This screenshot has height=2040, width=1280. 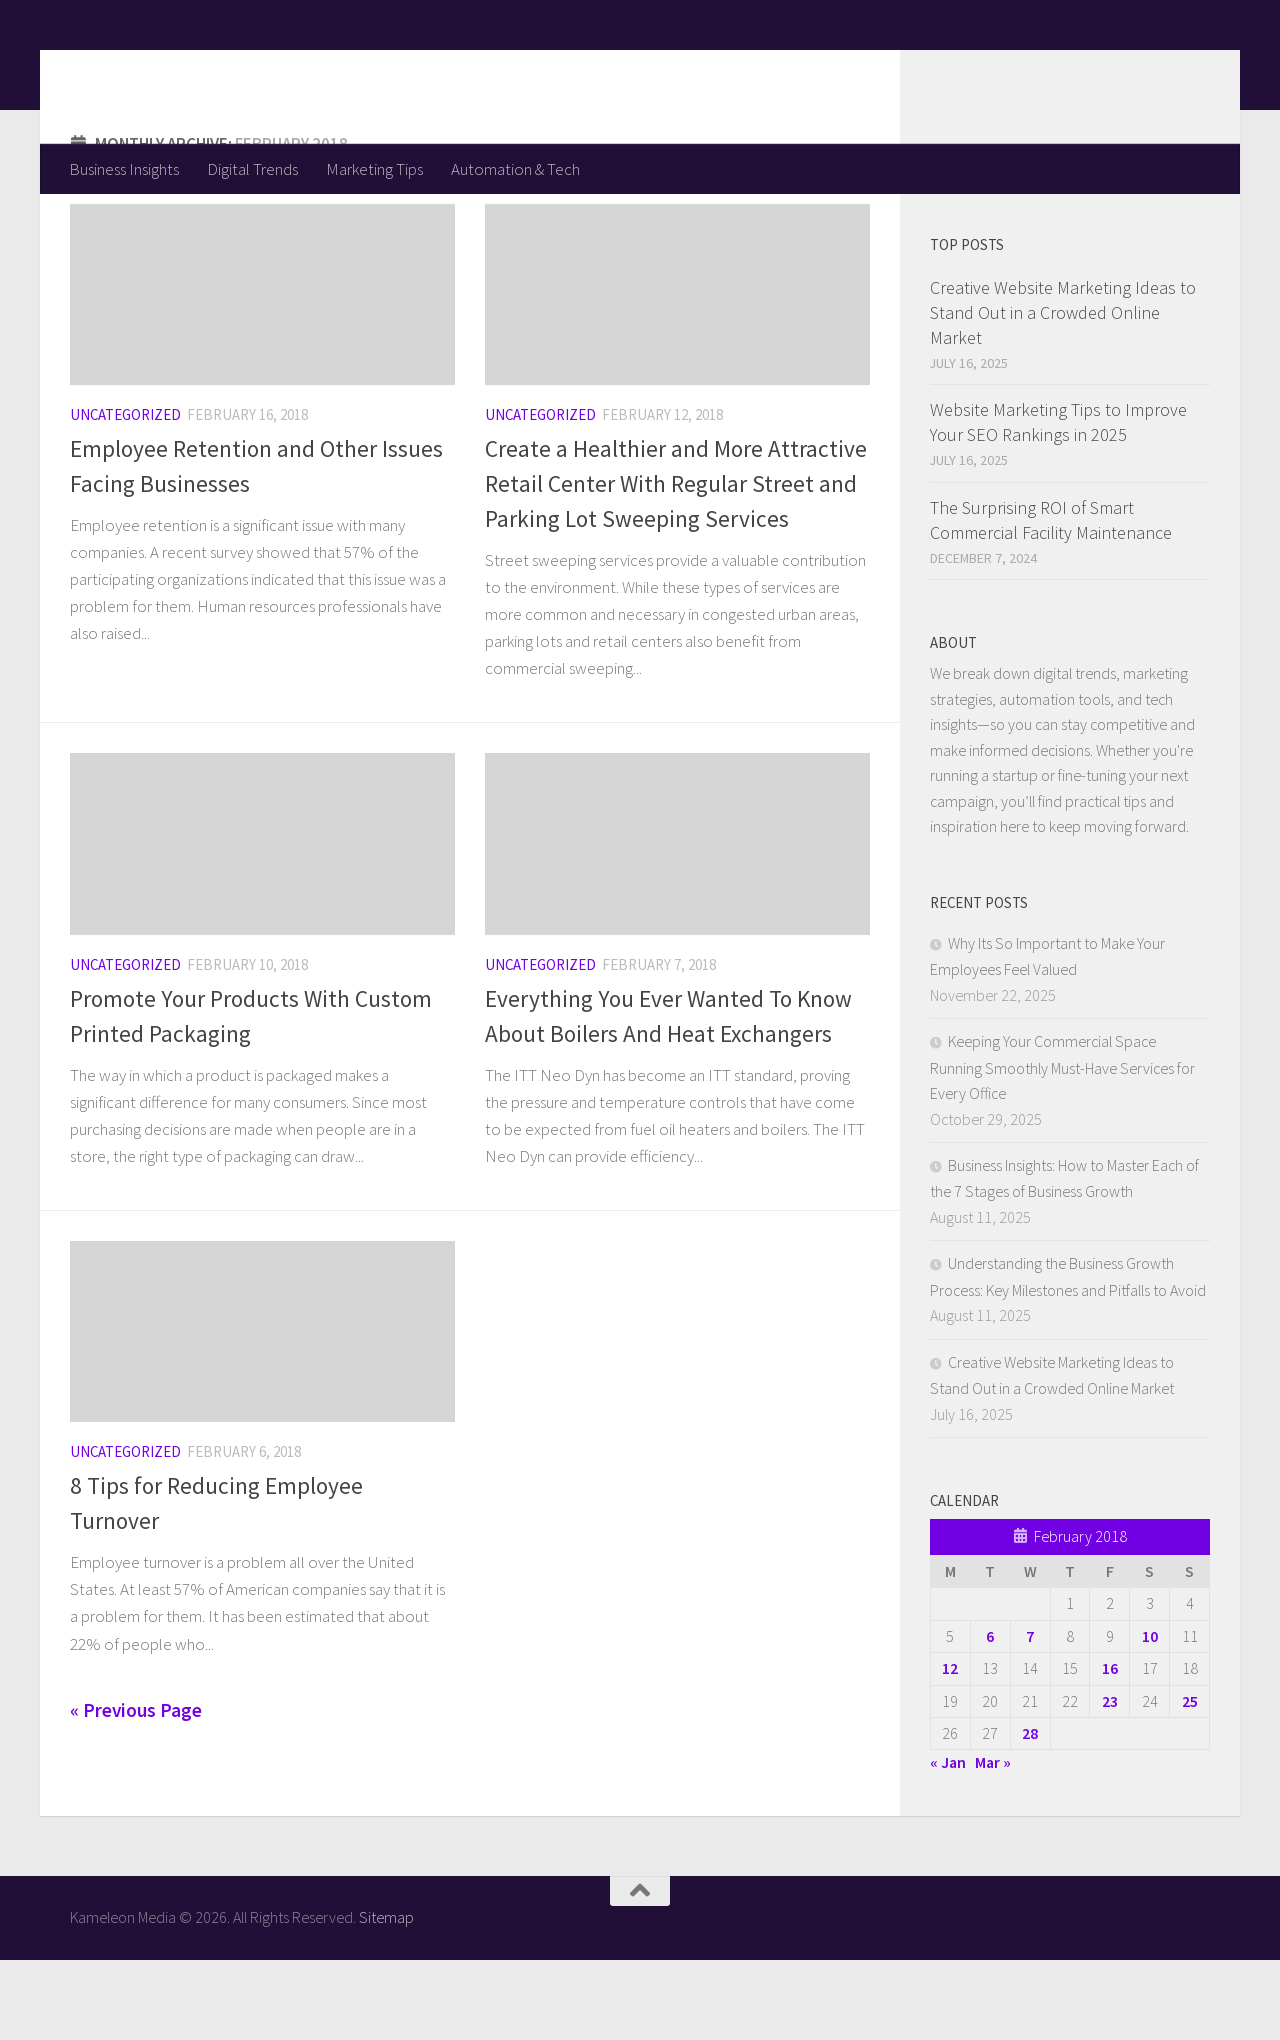 I want to click on 23 [Posts published on February 23, 2018], so click(x=1110, y=1781).